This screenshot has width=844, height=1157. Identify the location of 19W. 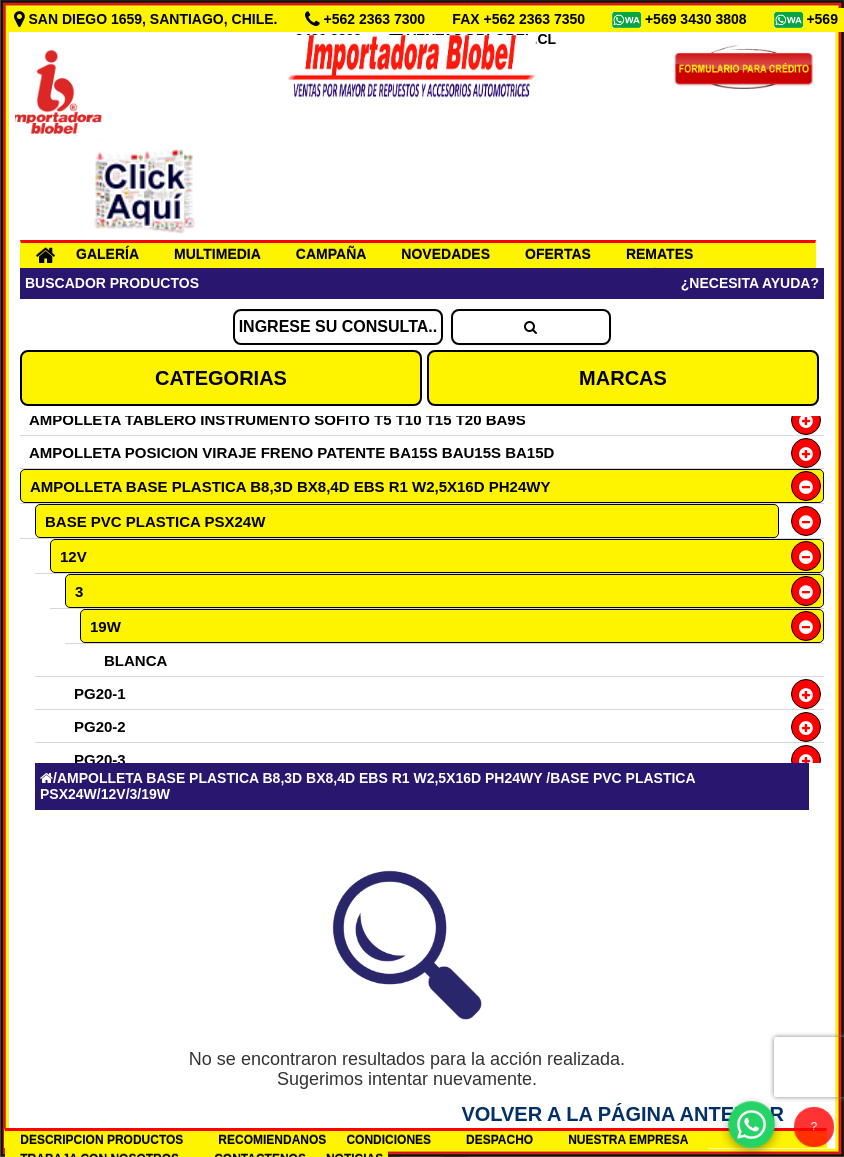
(105, 626).